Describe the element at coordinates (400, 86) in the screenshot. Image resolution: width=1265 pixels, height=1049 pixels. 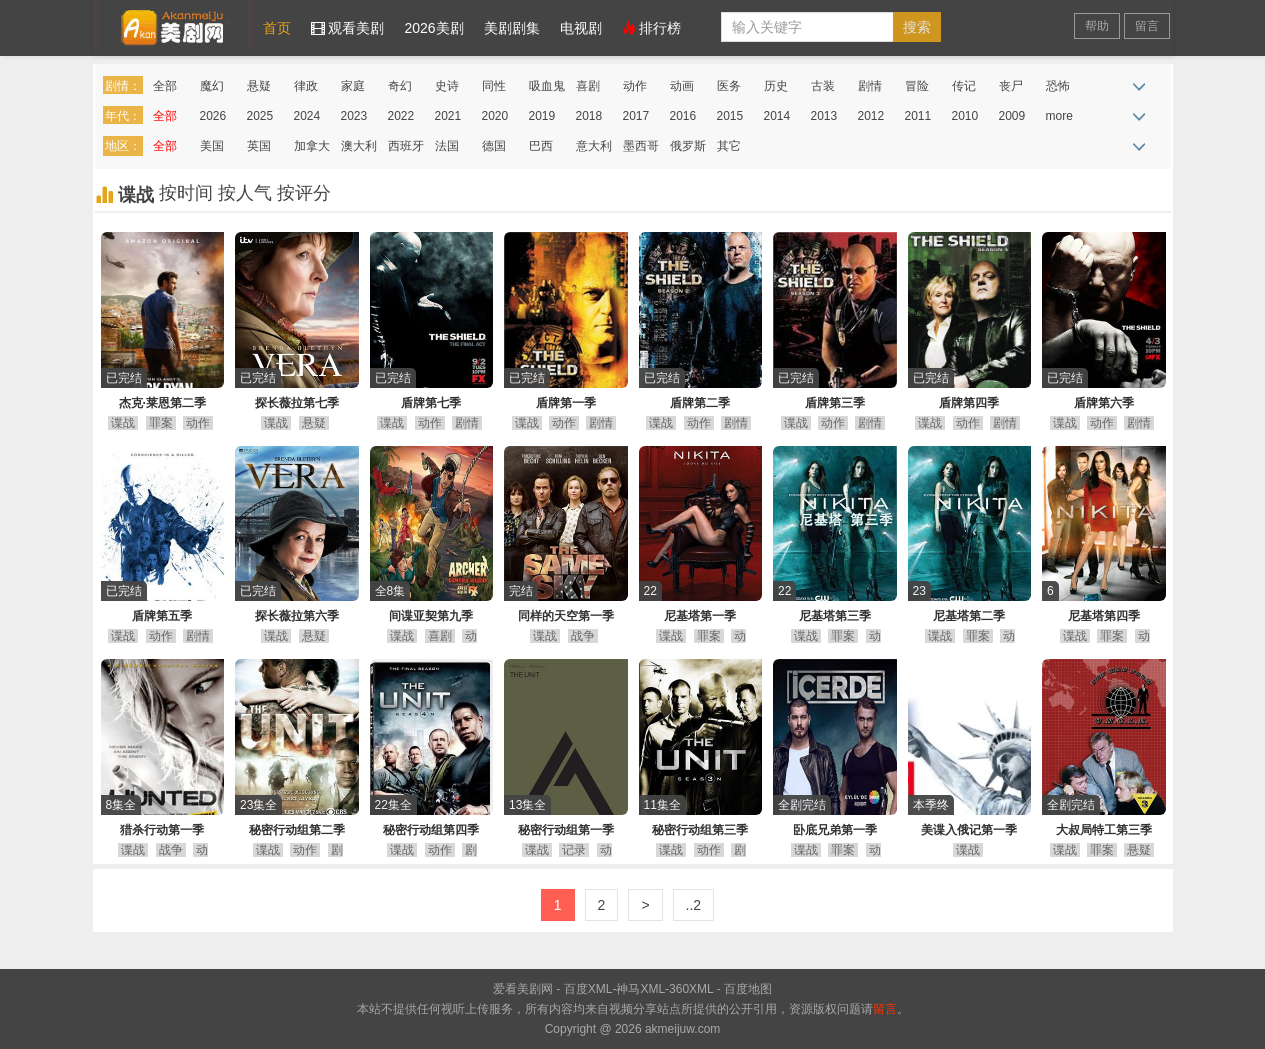
I see `奇幻` at that location.